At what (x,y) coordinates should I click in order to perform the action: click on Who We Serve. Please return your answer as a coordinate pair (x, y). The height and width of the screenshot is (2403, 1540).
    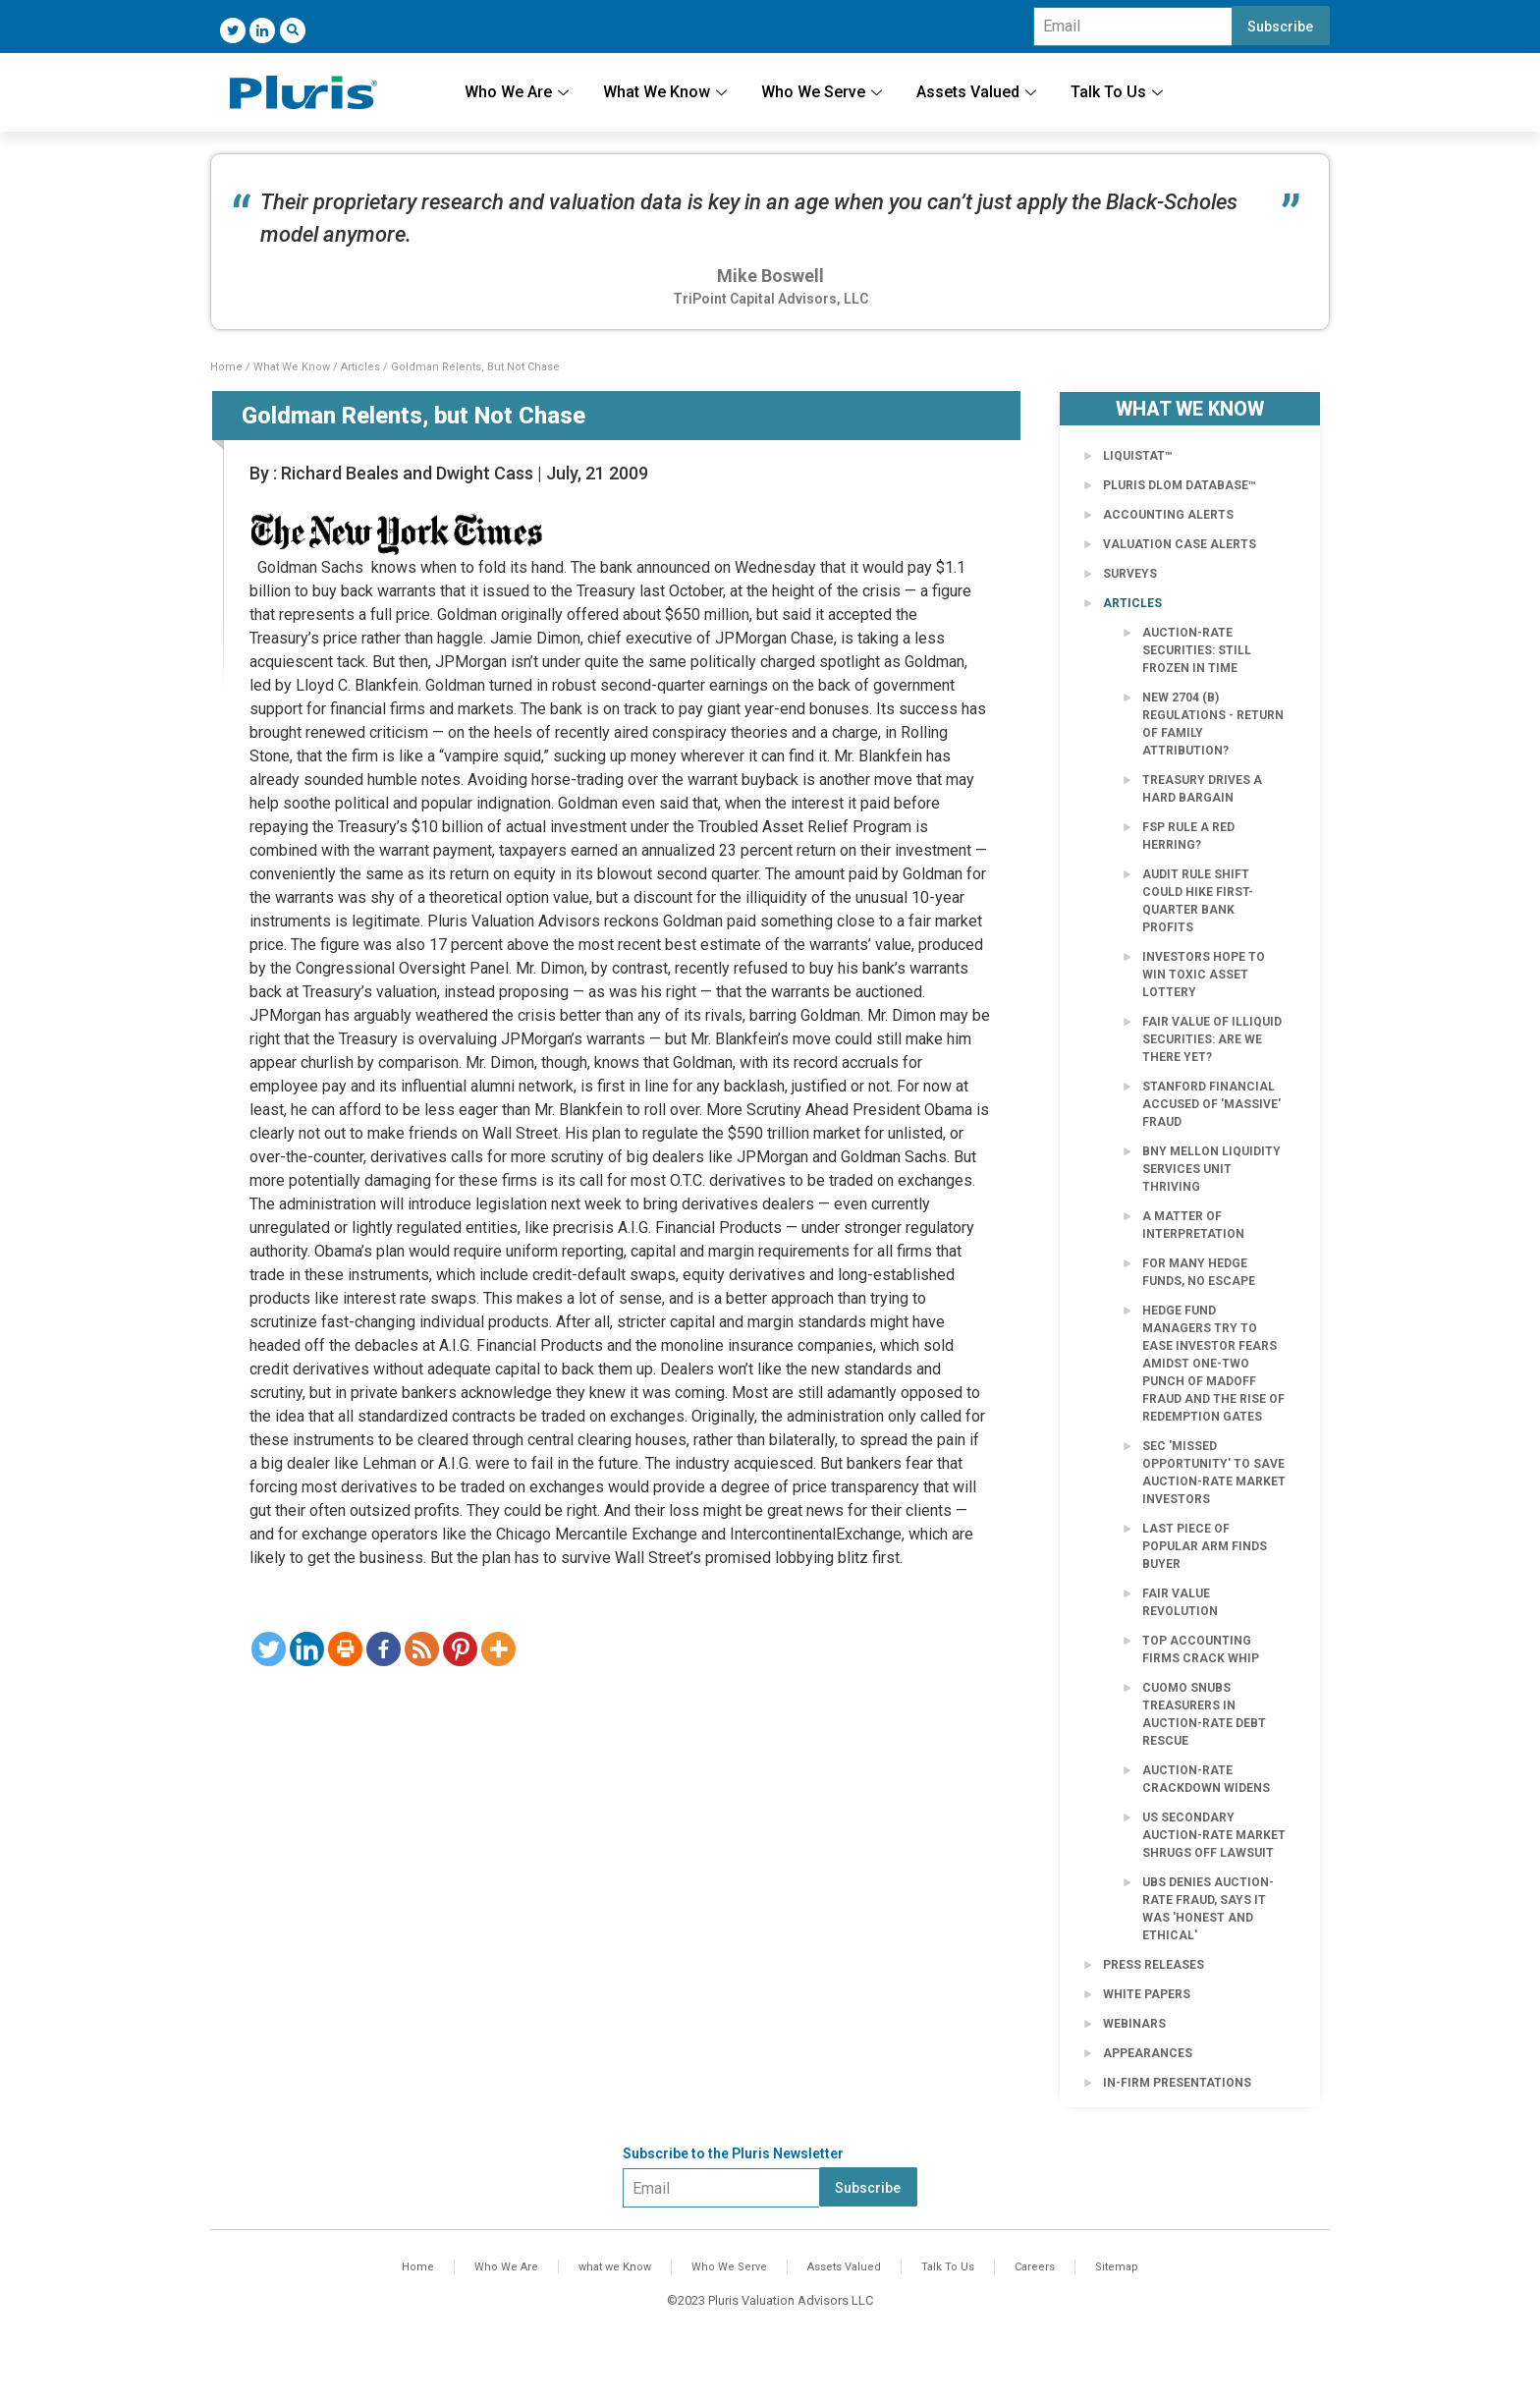
    Looking at the image, I should click on (824, 92).